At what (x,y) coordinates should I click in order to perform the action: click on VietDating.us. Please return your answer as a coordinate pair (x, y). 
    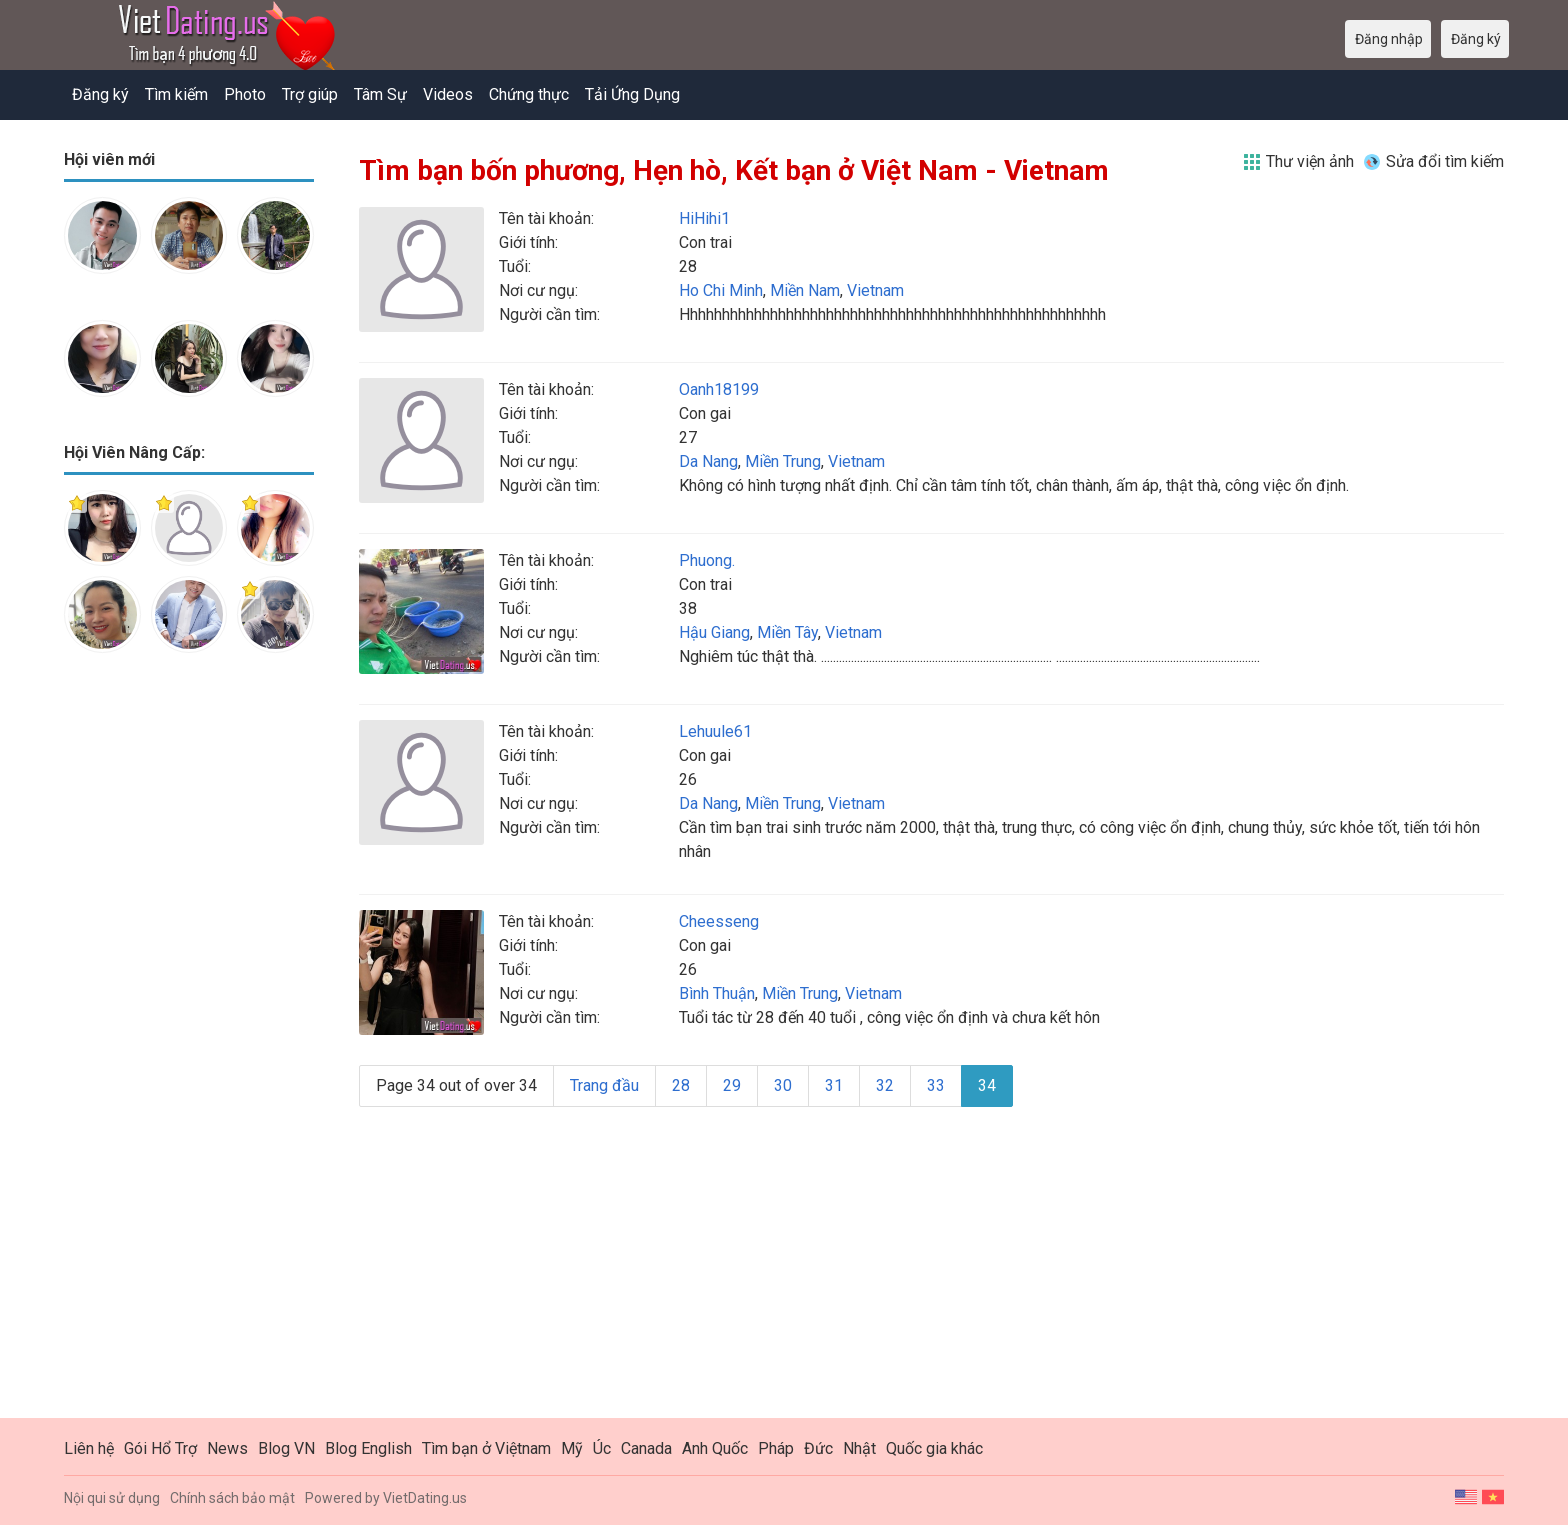
    Looking at the image, I should click on (425, 1498).